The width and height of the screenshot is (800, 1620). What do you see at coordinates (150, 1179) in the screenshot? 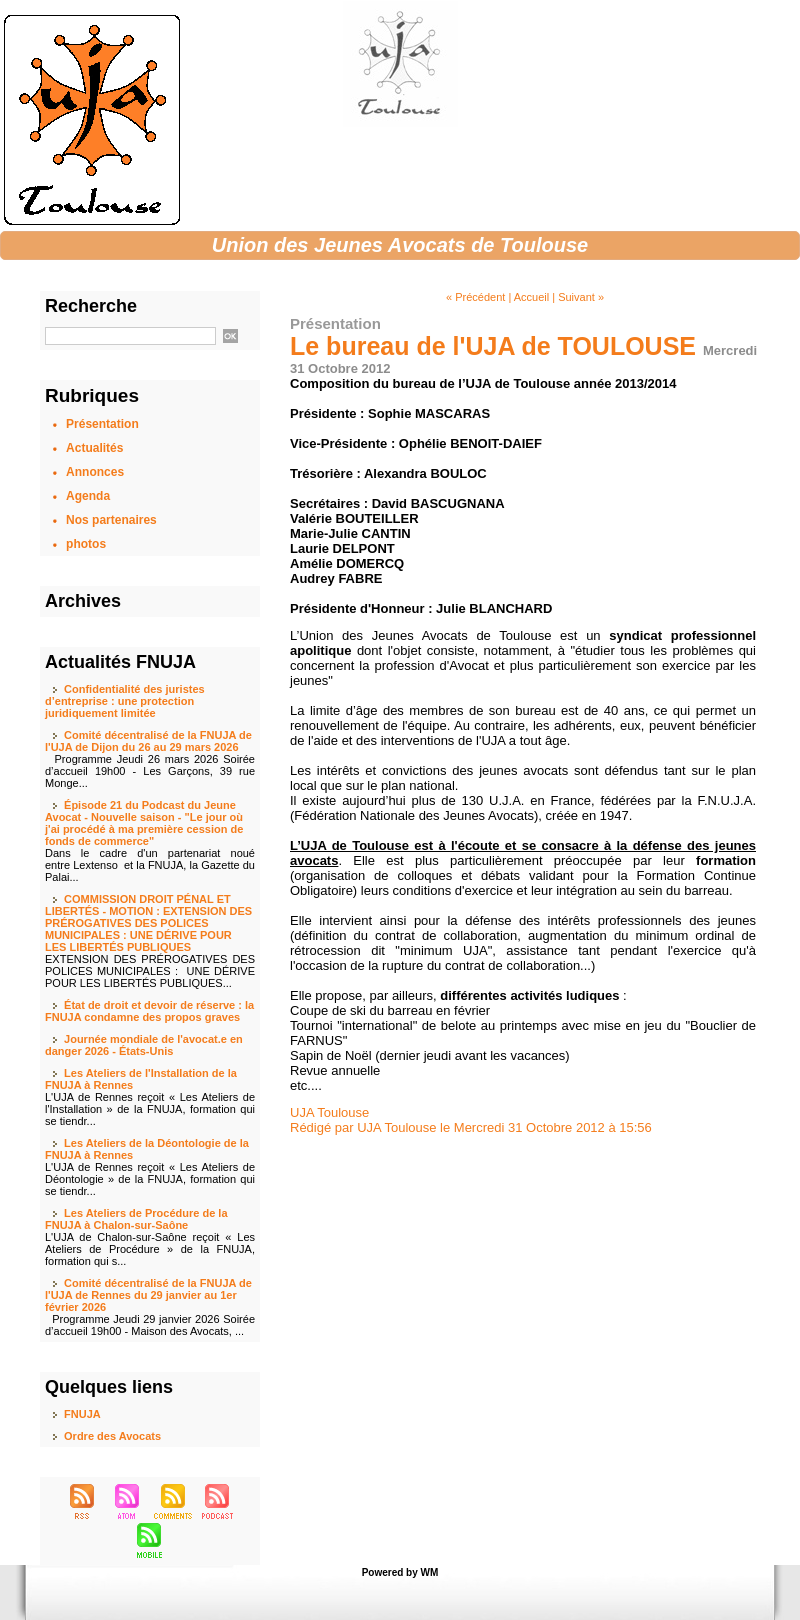
I see `L'UJA de Rennes reçoit « Les Ateliers de Déontologie » de la FNUJA, formation qui se tiendr...` at bounding box center [150, 1179].